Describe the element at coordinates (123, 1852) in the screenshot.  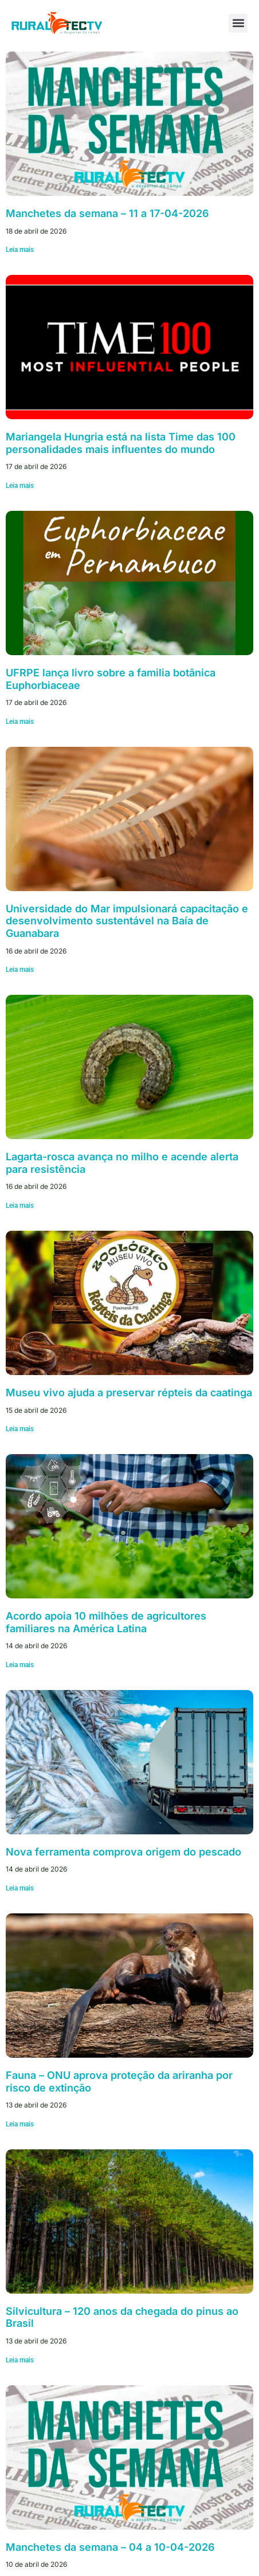
I see `Nova ferramenta comprova origem do pescado` at that location.